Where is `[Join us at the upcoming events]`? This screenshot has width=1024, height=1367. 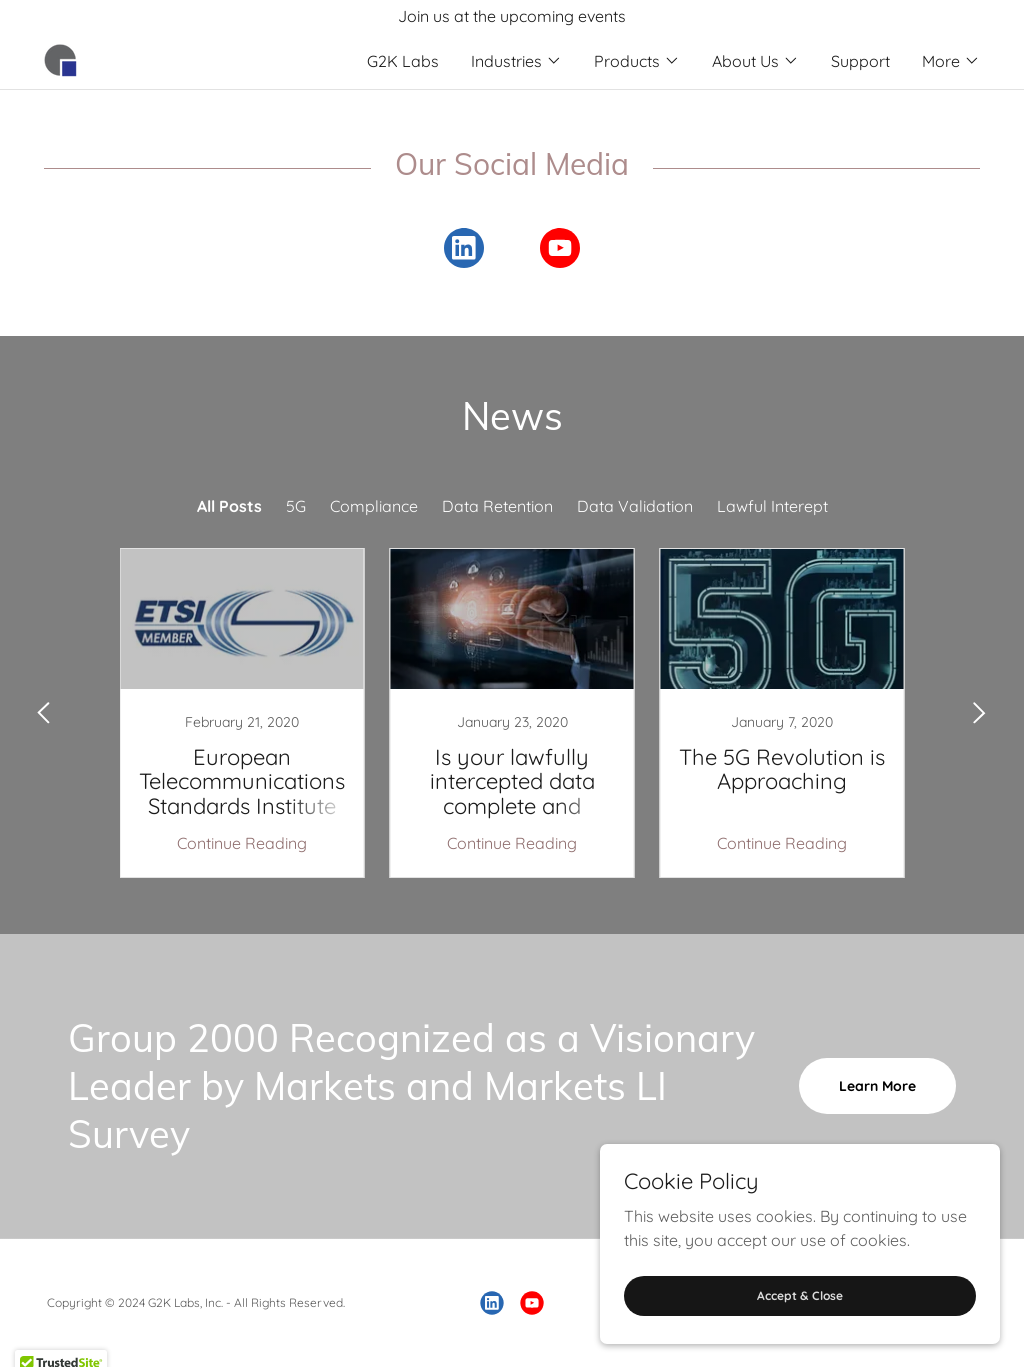
[Join us at the upcoming events] is located at coordinates (512, 16).